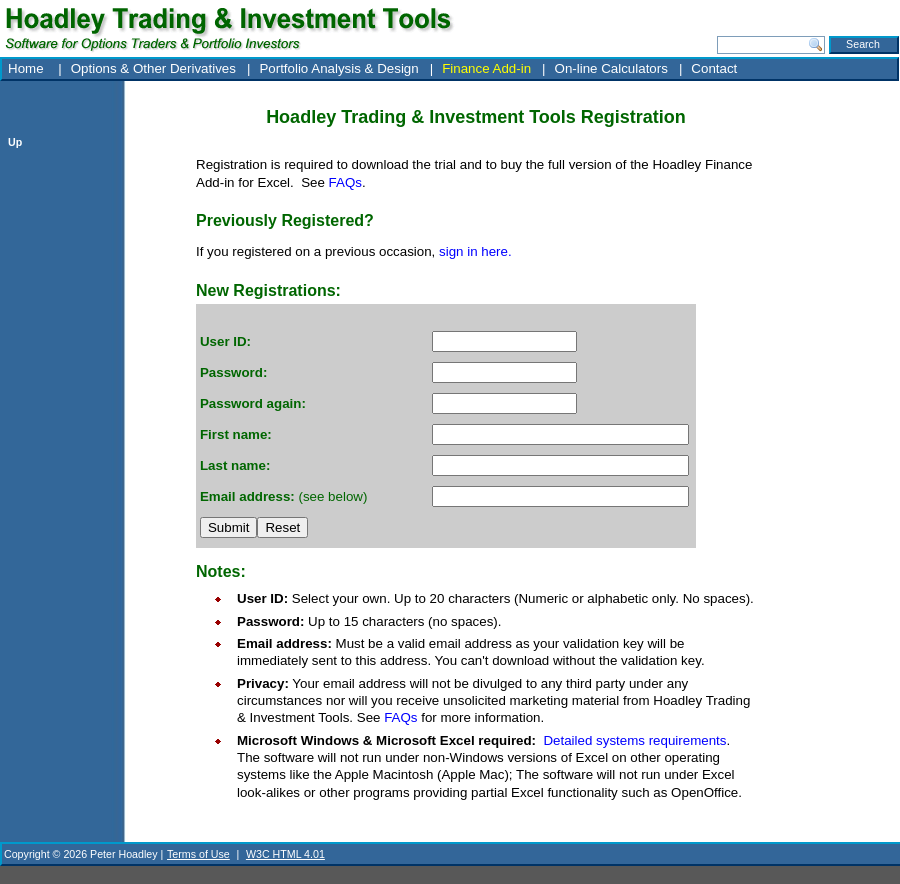 The height and width of the screenshot is (884, 900). Describe the element at coordinates (338, 68) in the screenshot. I see `Portfolio Analysis & Design` at that location.